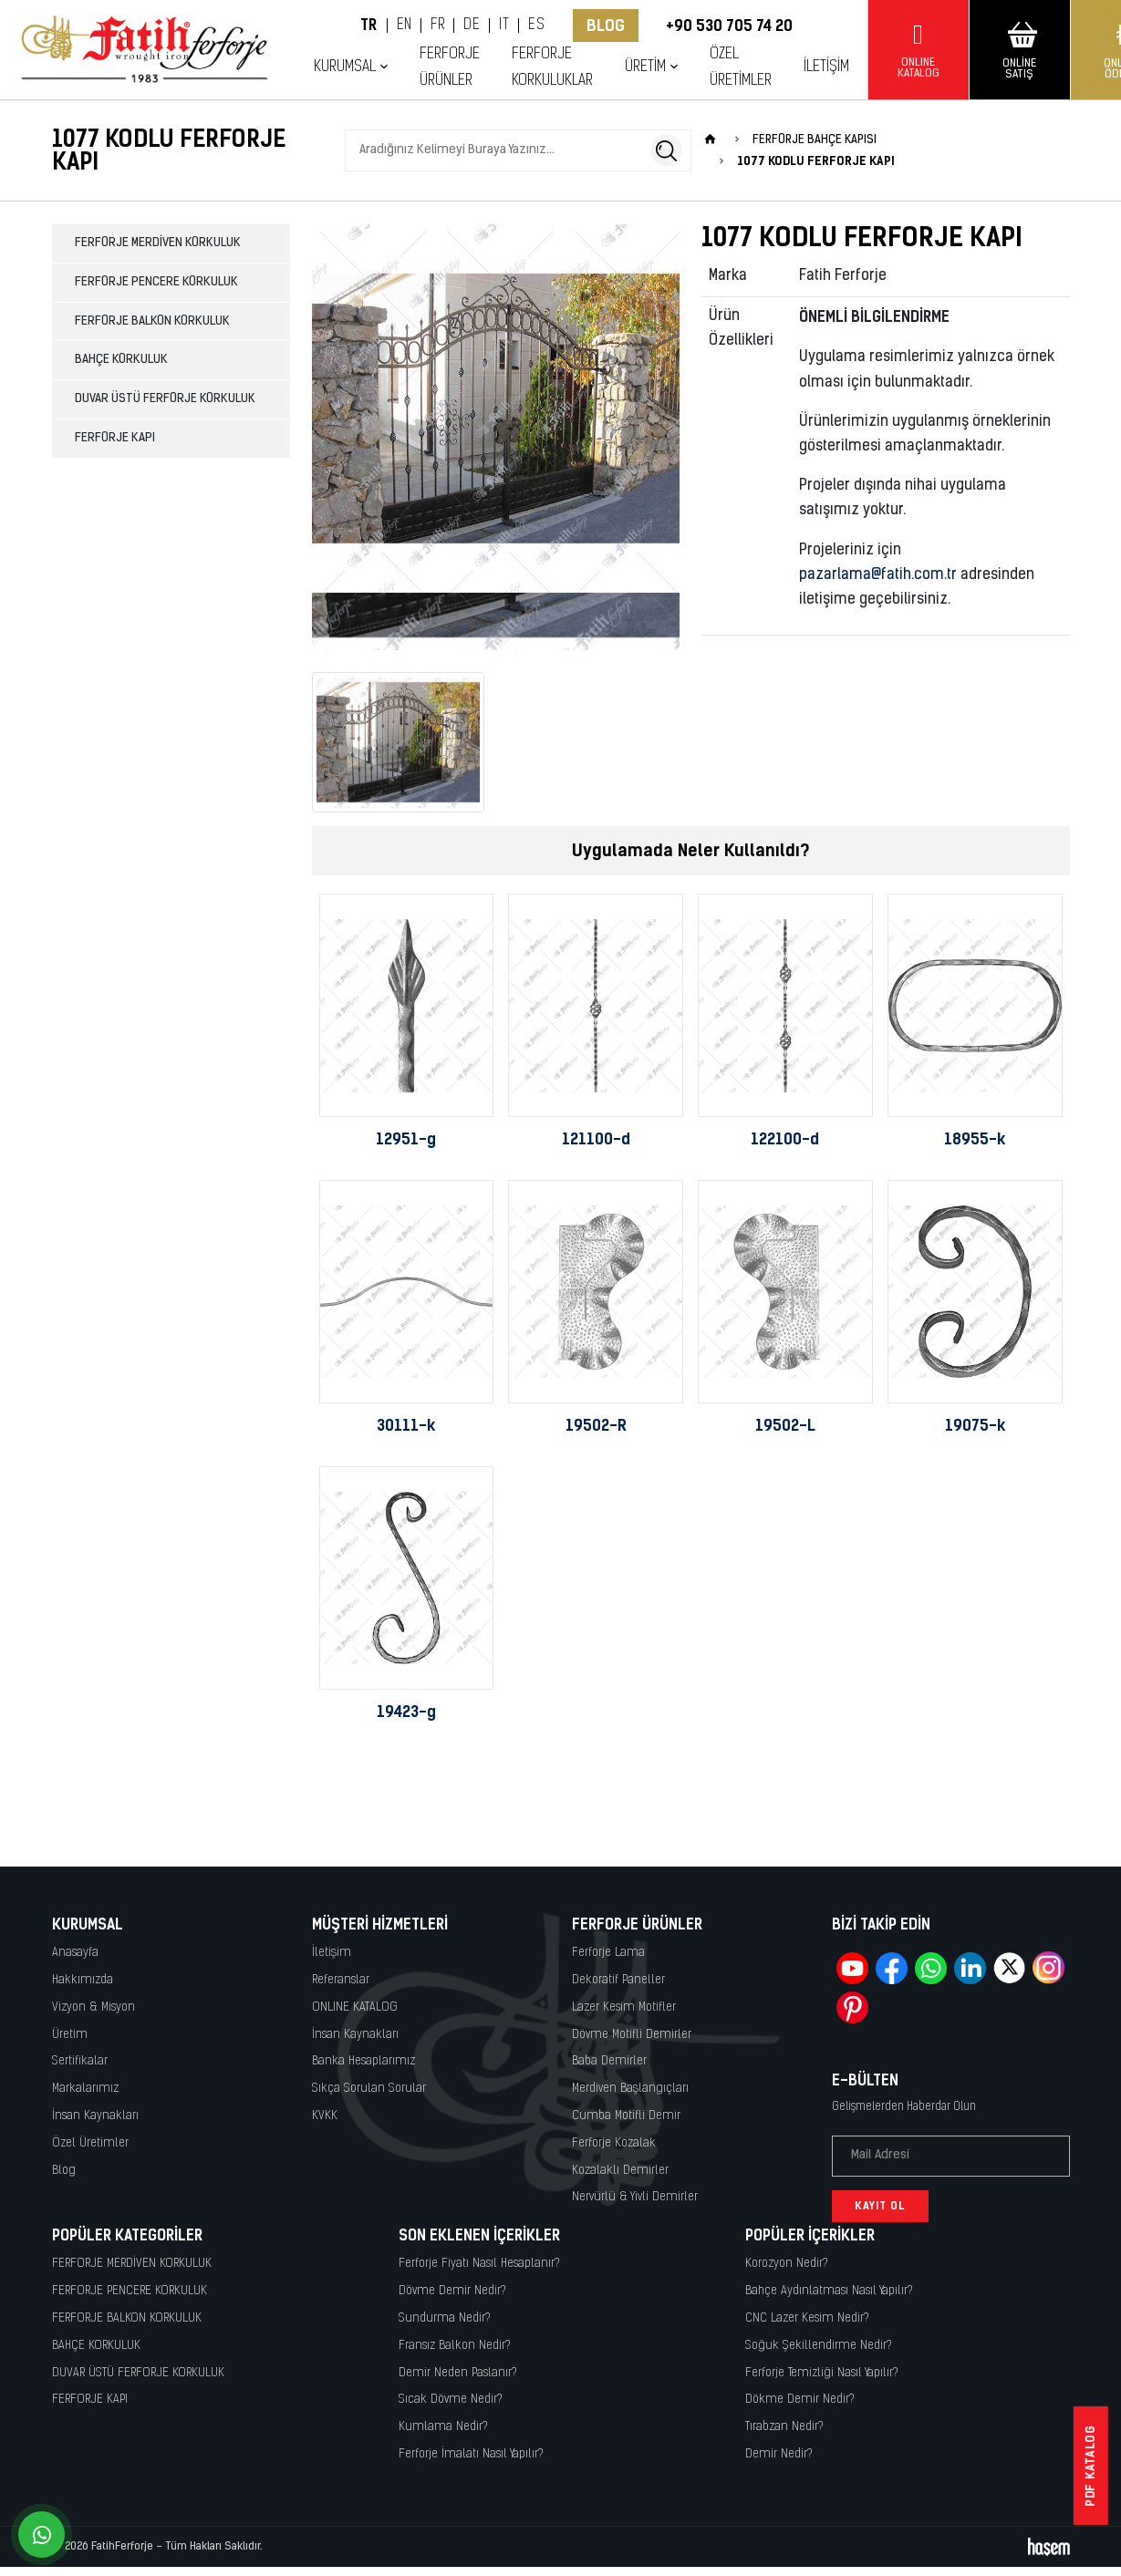 This screenshot has height=2576, width=1121. Describe the element at coordinates (630, 2088) in the screenshot. I see `Merdiven Başlangıçları` at that location.